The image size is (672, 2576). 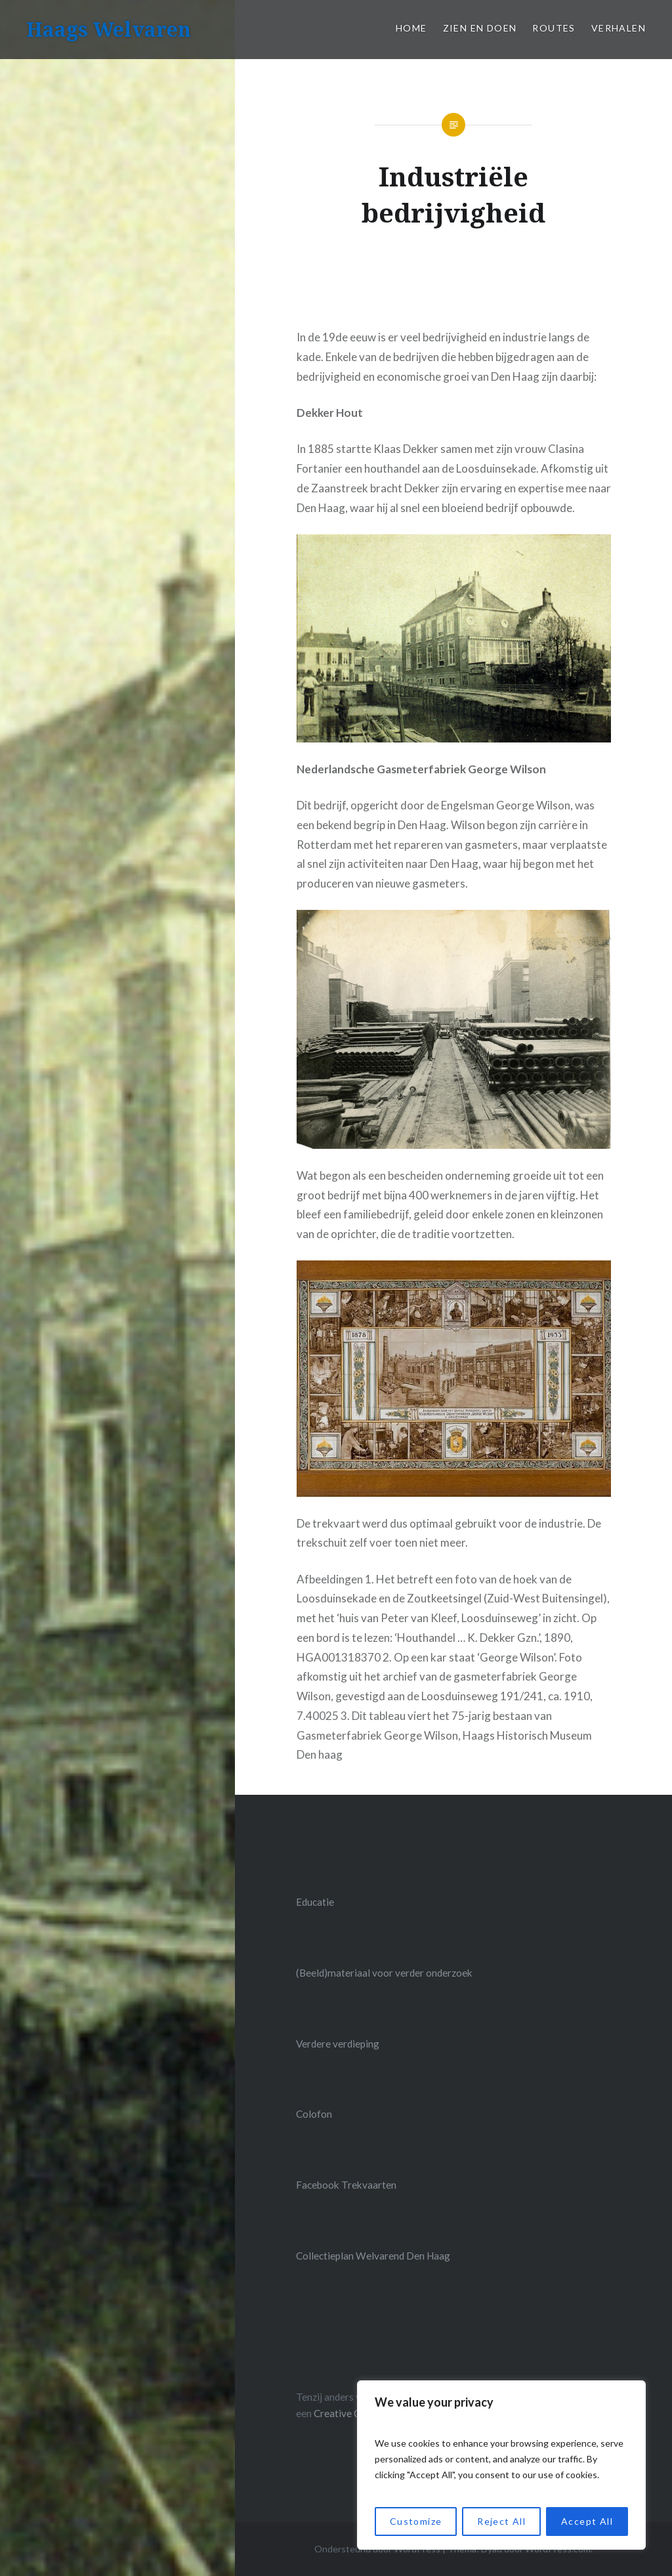 I want to click on Facebook Trekvaarten, so click(x=346, y=2185).